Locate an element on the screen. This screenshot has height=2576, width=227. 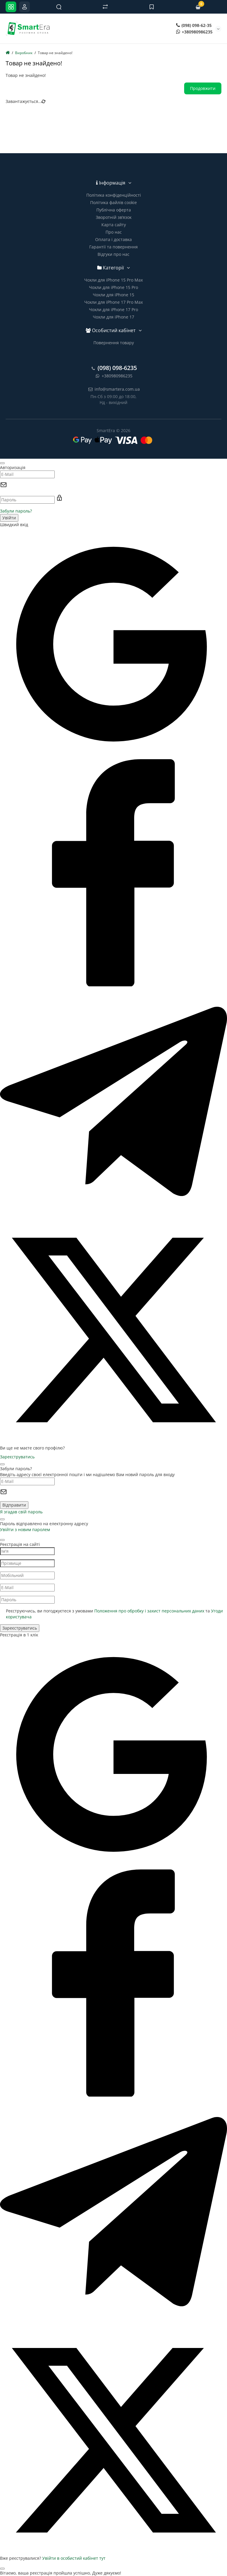
Увійти в особистий кабінет тут is located at coordinates (74, 2558).